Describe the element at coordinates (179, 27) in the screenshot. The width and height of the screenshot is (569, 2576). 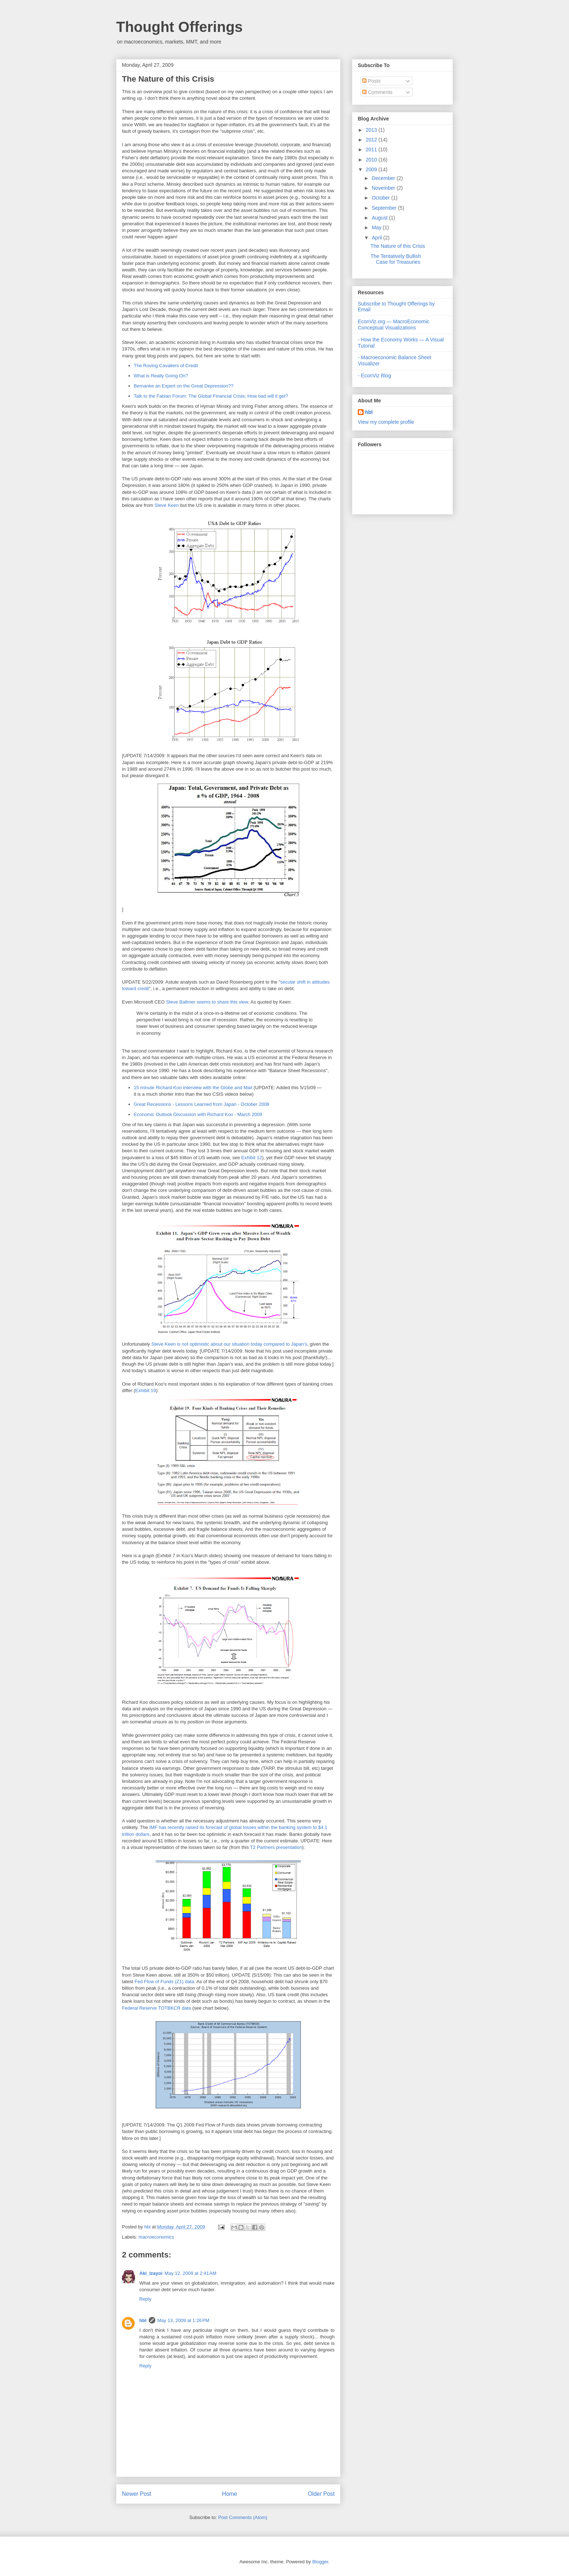
I see `Thought Offerings` at that location.